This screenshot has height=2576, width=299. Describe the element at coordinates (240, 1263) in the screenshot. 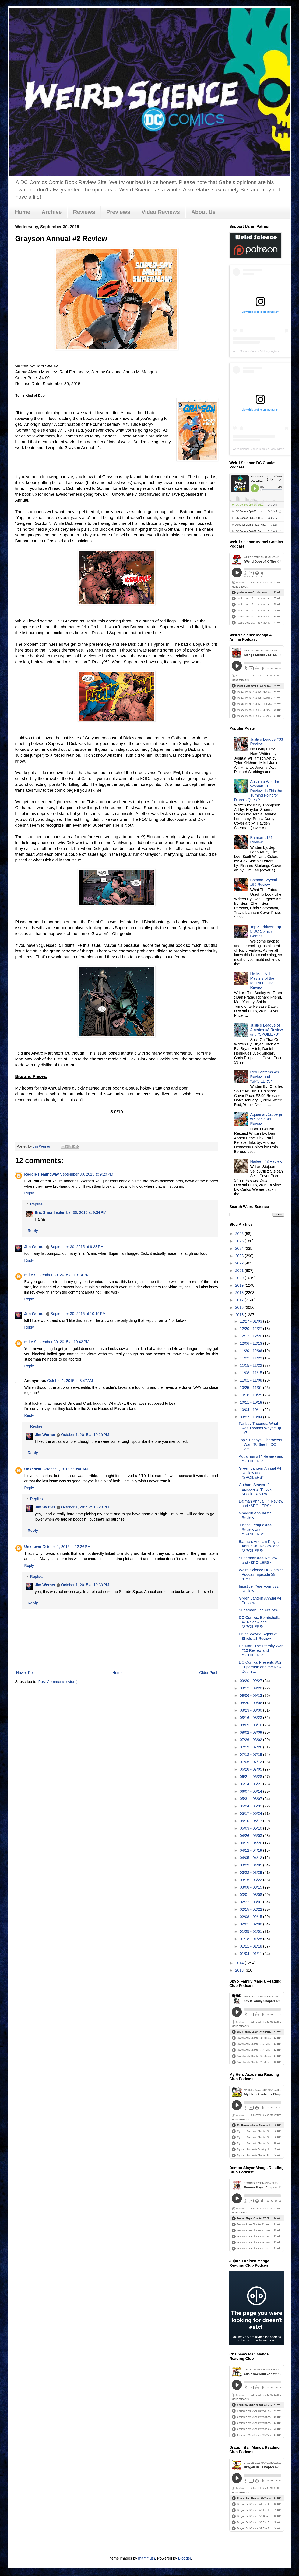

I see `2022` at that location.